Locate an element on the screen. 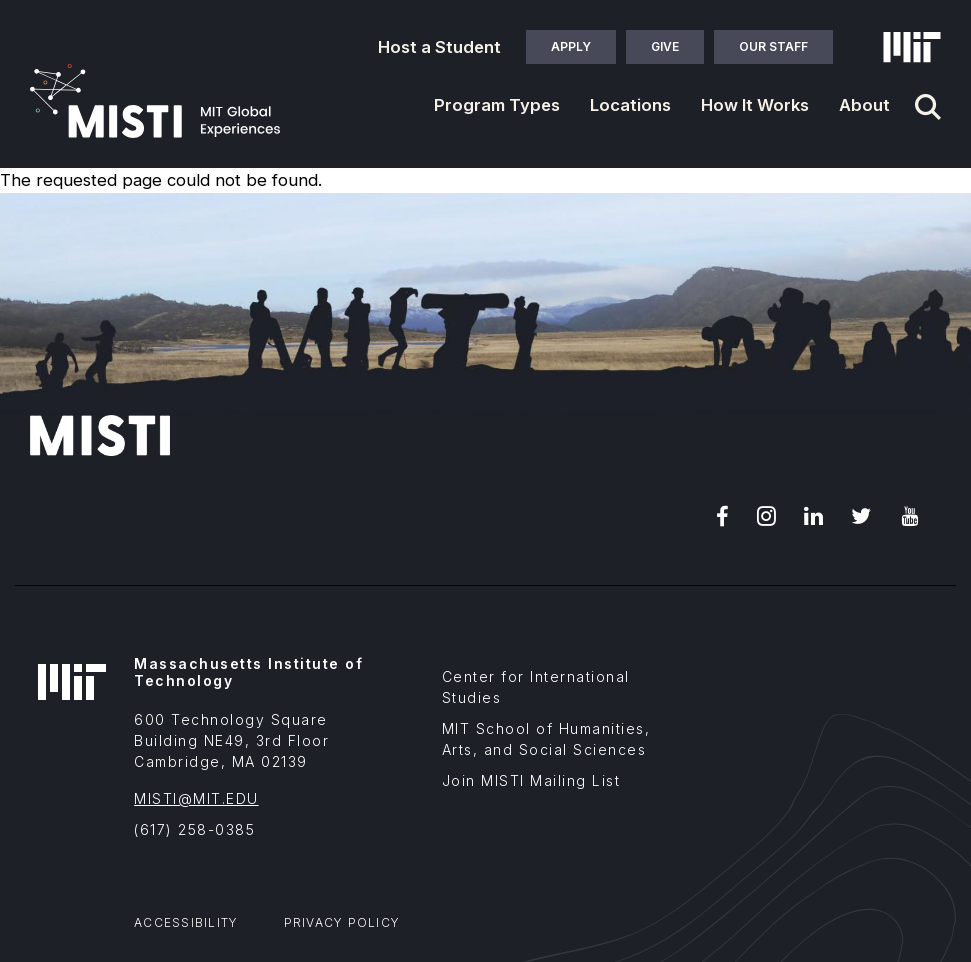 This screenshot has width=971, height=962. Our Staff is located at coordinates (773, 46).